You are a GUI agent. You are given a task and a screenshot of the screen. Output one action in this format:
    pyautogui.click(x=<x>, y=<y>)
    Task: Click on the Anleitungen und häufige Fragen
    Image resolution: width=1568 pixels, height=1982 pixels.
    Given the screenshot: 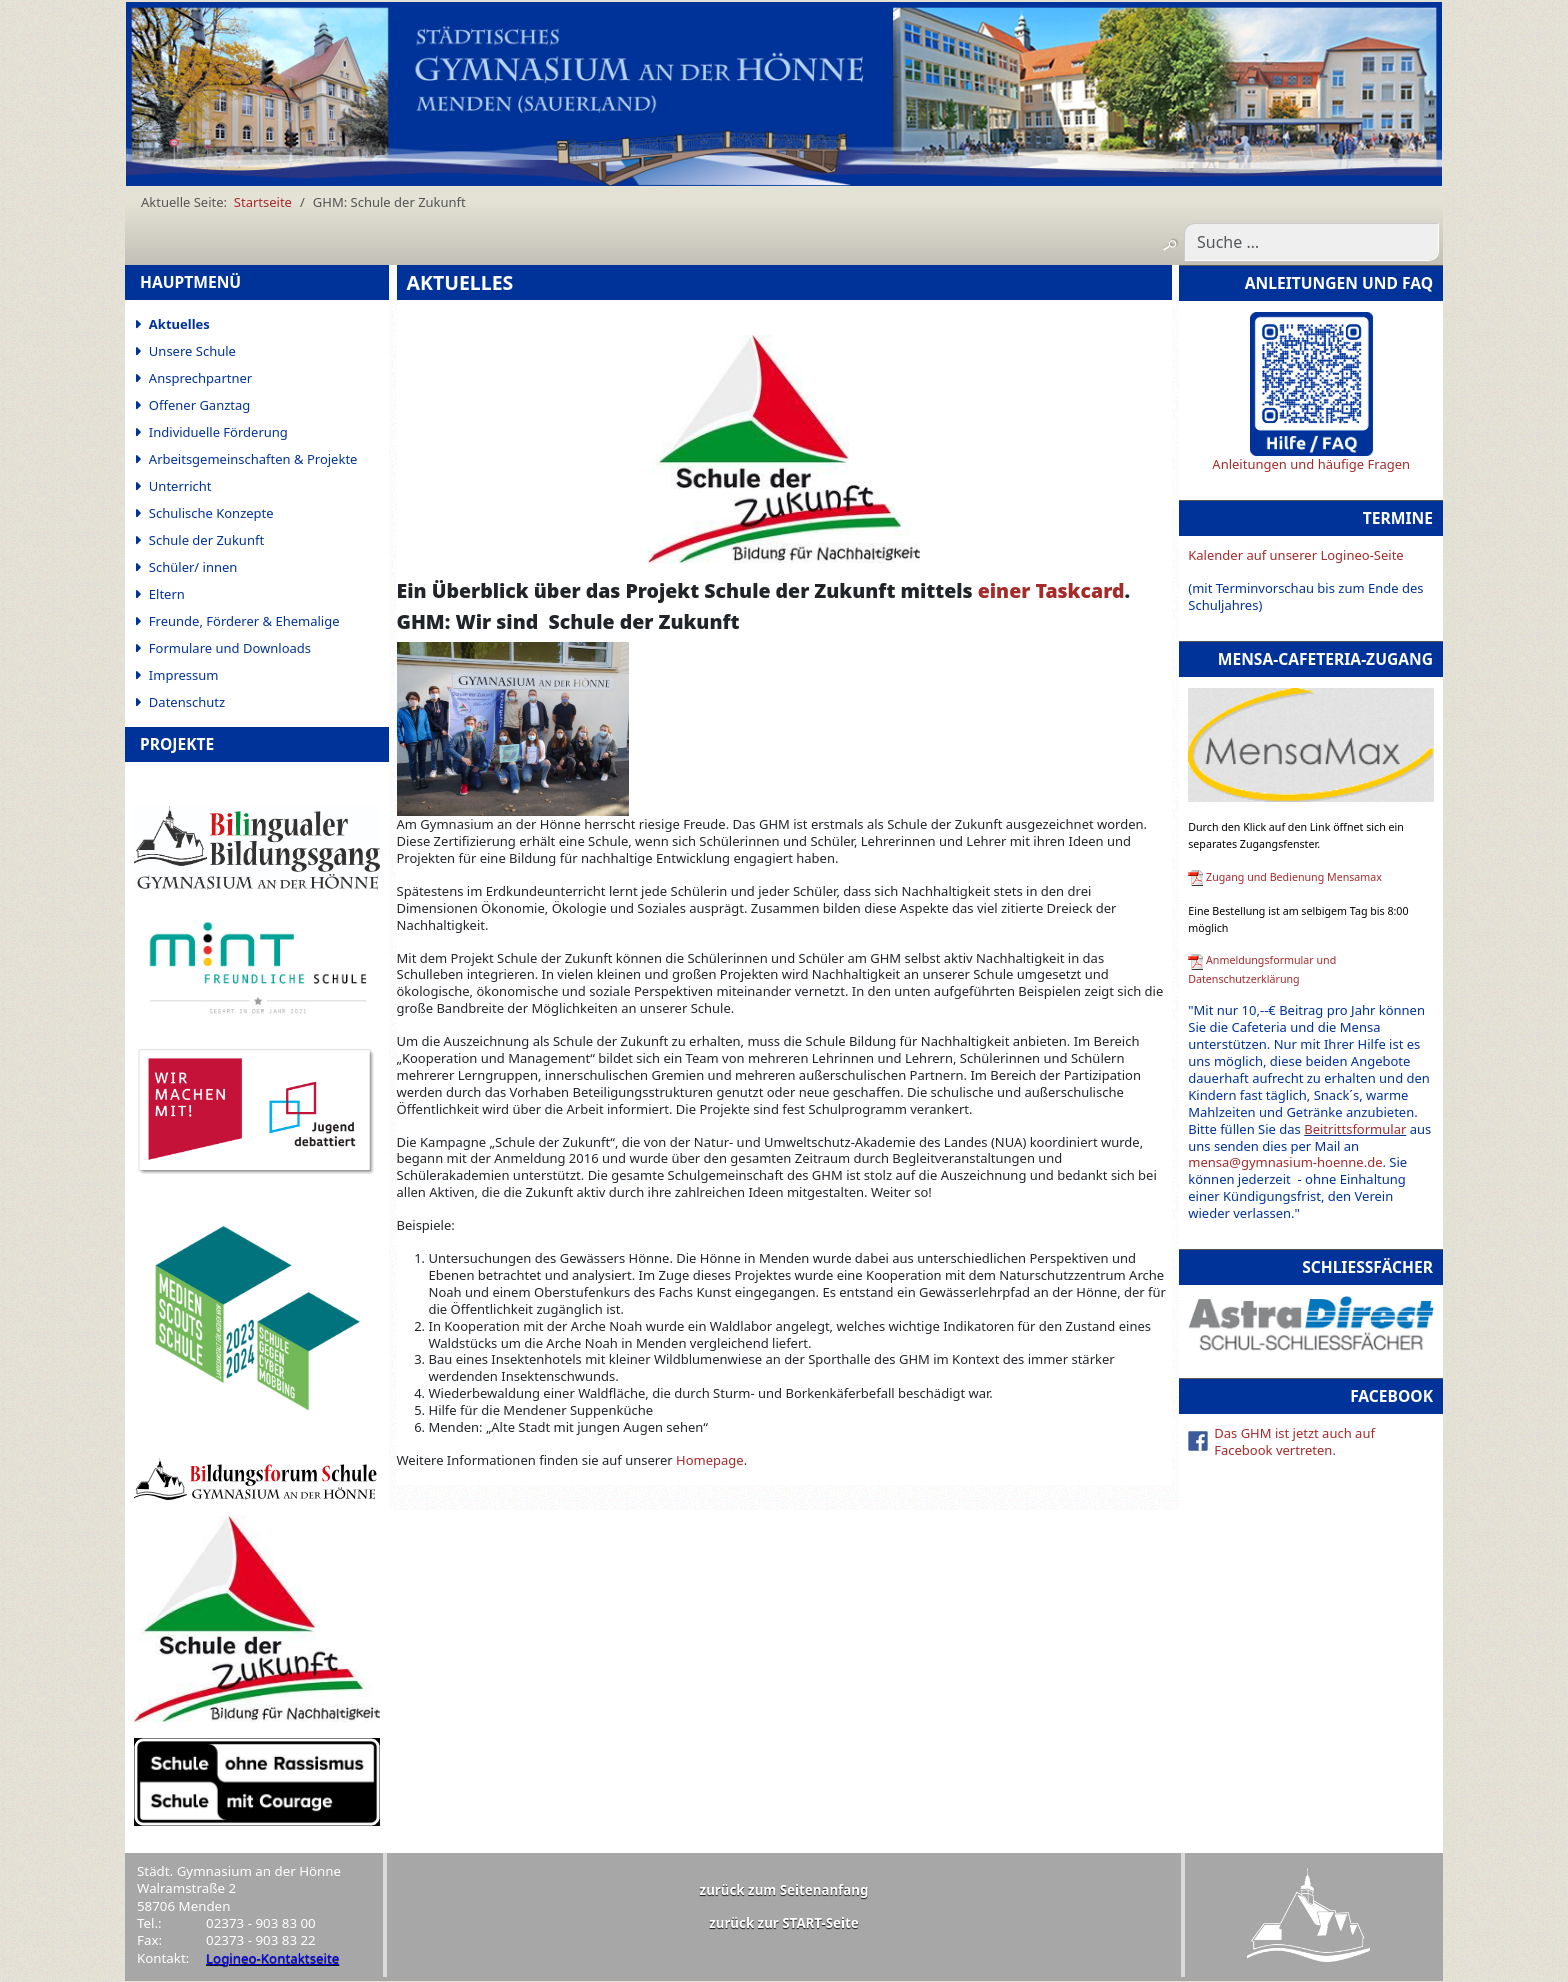 What is the action you would take?
    pyautogui.click(x=1311, y=464)
    